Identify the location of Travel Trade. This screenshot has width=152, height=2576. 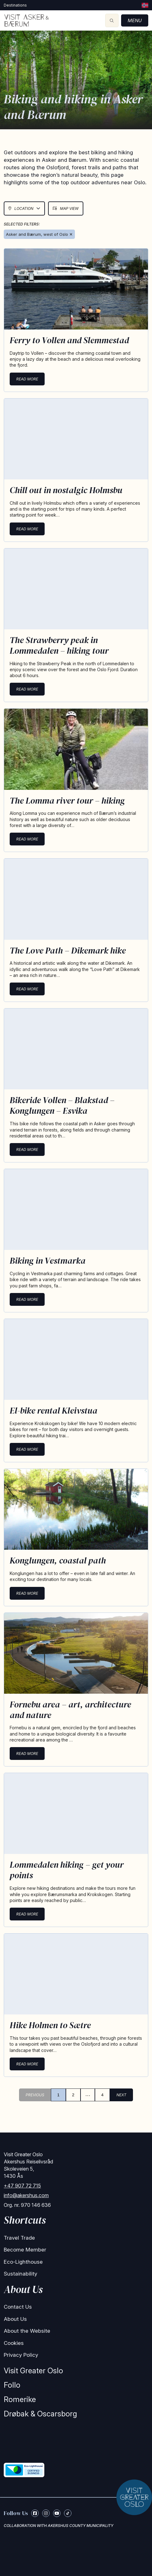
(19, 2238).